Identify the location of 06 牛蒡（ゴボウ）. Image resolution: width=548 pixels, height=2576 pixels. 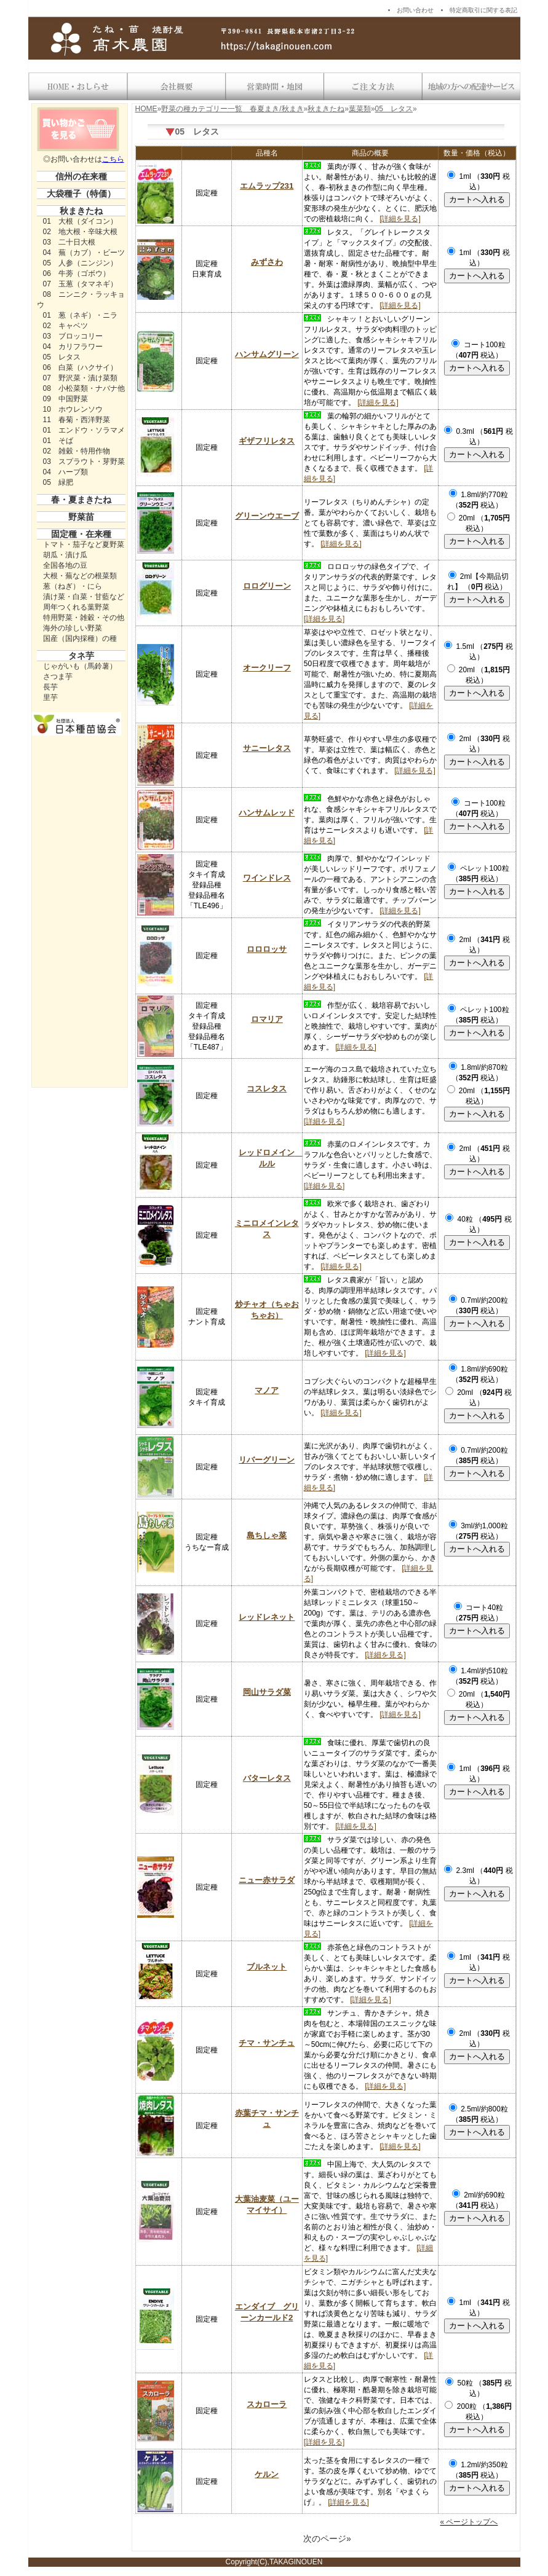
(76, 273).